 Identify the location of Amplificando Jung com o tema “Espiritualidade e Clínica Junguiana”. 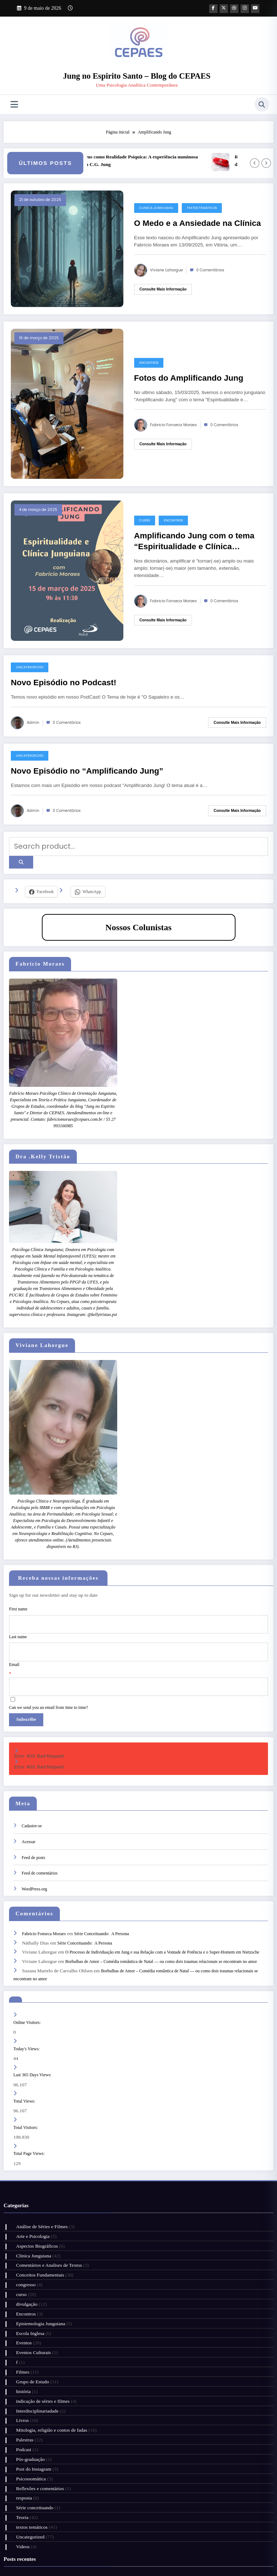
(194, 542).